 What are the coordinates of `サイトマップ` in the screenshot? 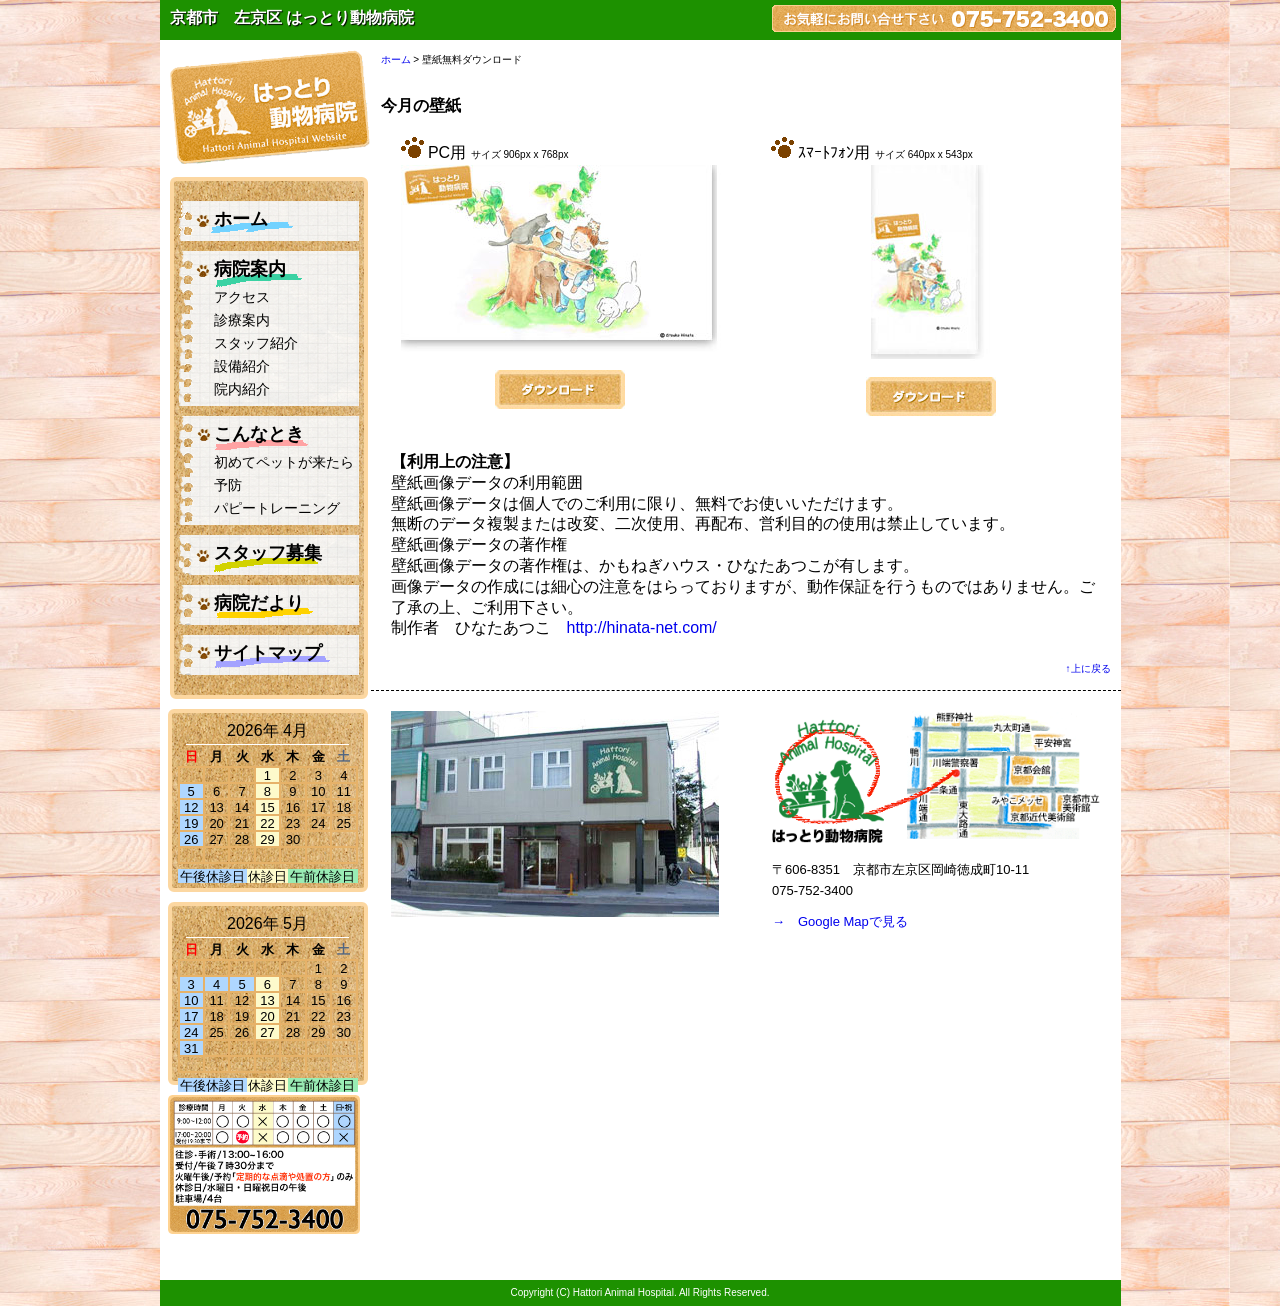 It's located at (268, 653).